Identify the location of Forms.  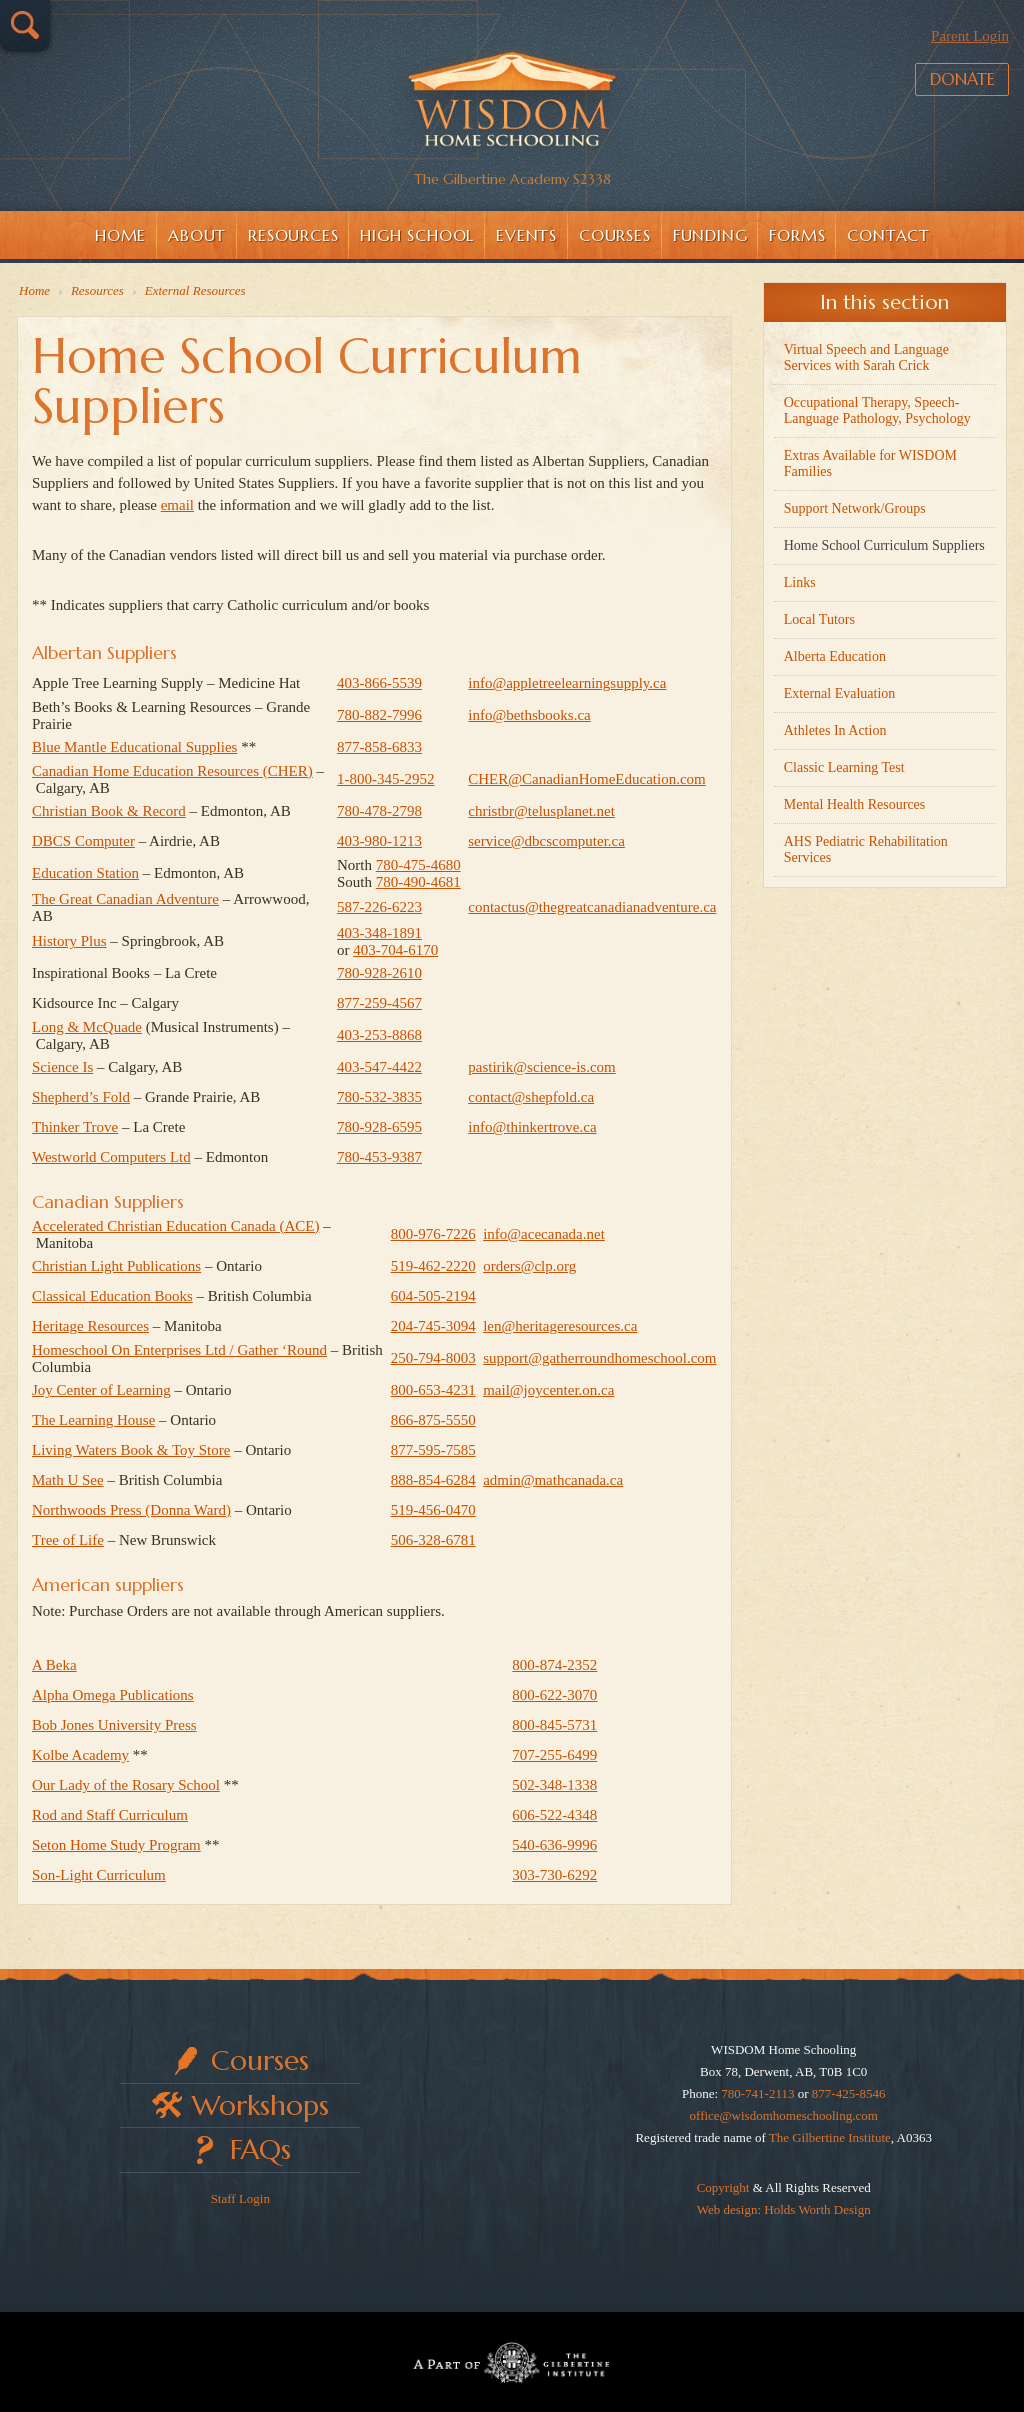
(797, 235).